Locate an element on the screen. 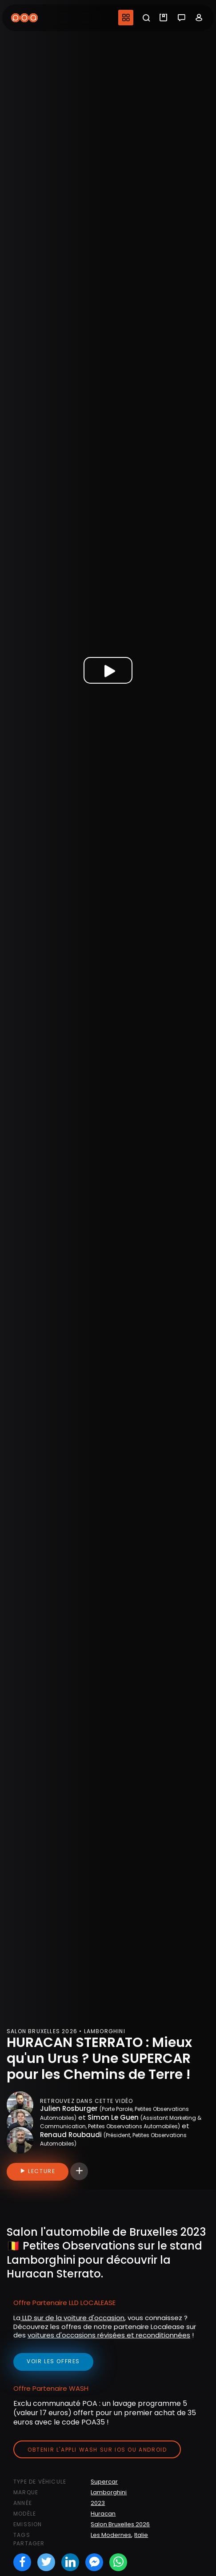  Les Modernes is located at coordinates (111, 2535).